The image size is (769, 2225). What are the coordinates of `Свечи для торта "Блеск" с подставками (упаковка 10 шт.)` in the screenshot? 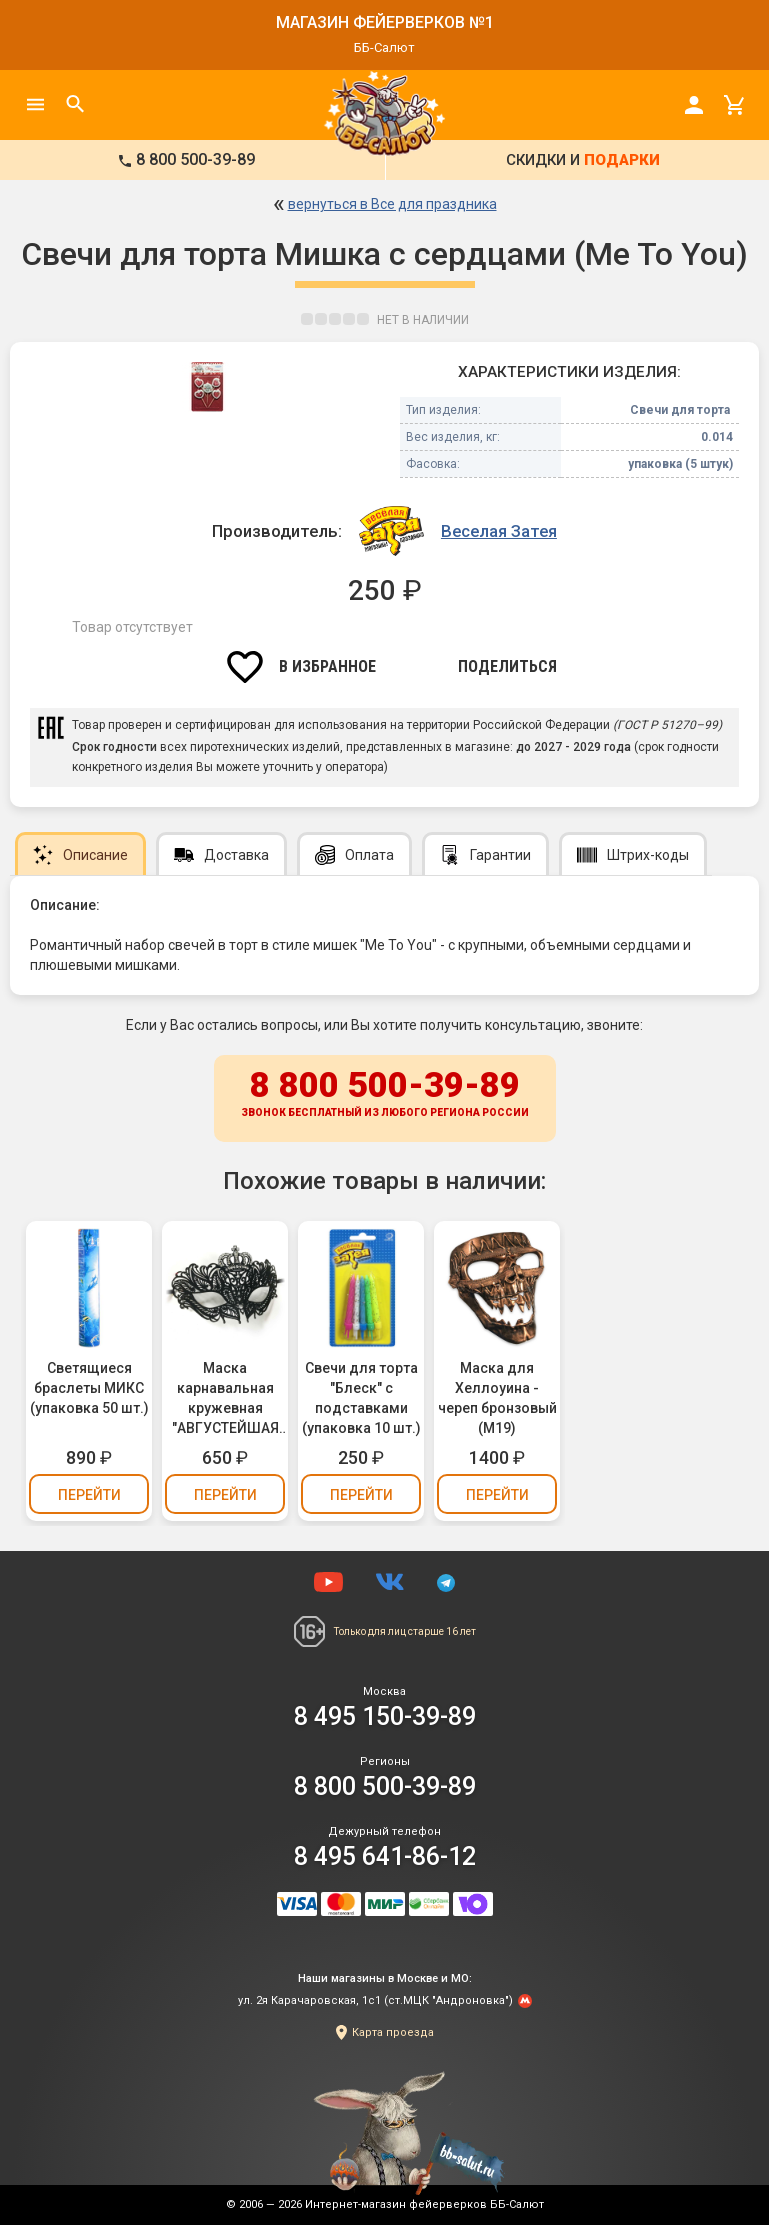 It's located at (361, 1398).